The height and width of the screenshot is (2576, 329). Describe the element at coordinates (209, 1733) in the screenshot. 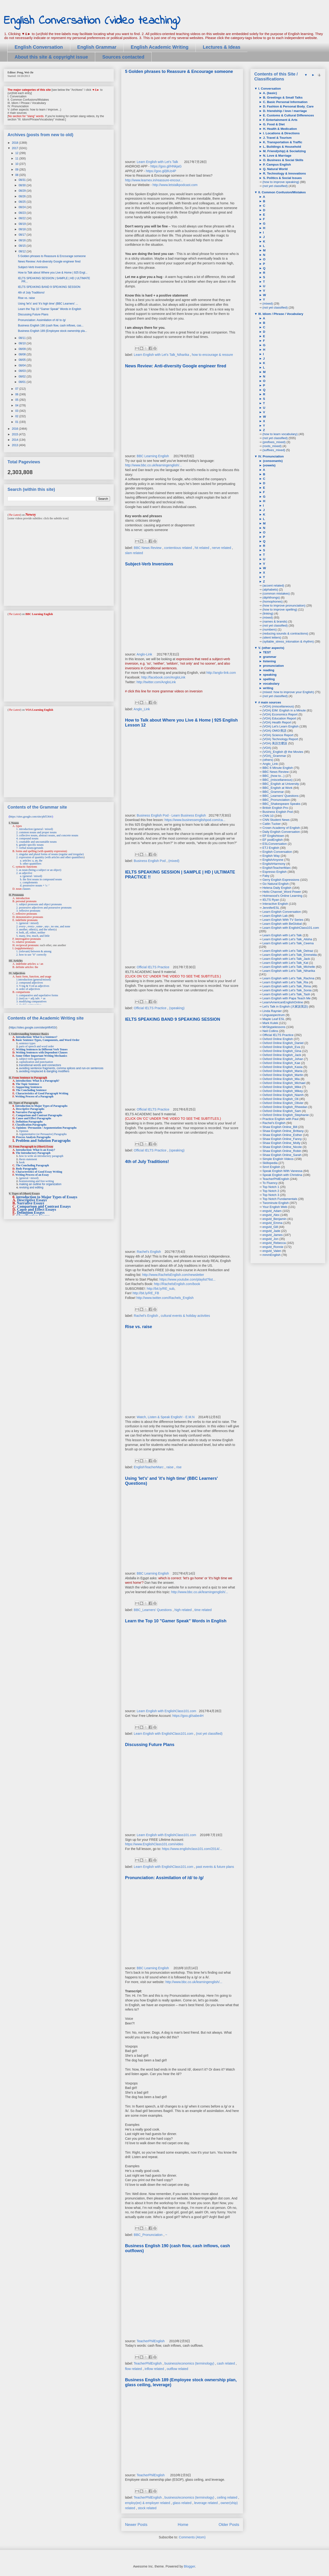

I see `(not yet classified)` at that location.